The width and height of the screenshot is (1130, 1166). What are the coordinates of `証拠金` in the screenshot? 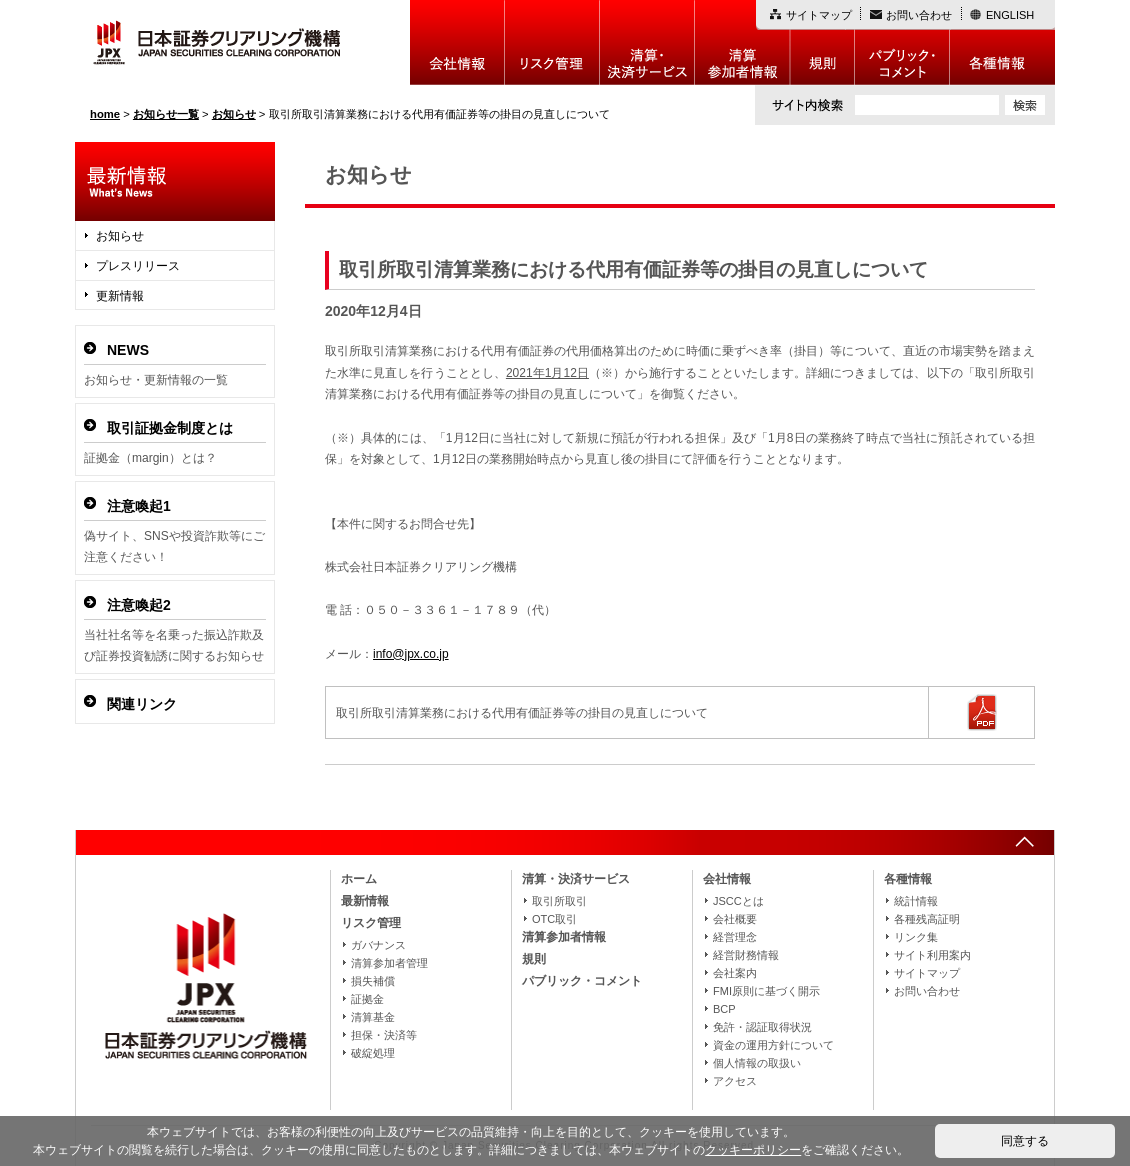 It's located at (367, 999).